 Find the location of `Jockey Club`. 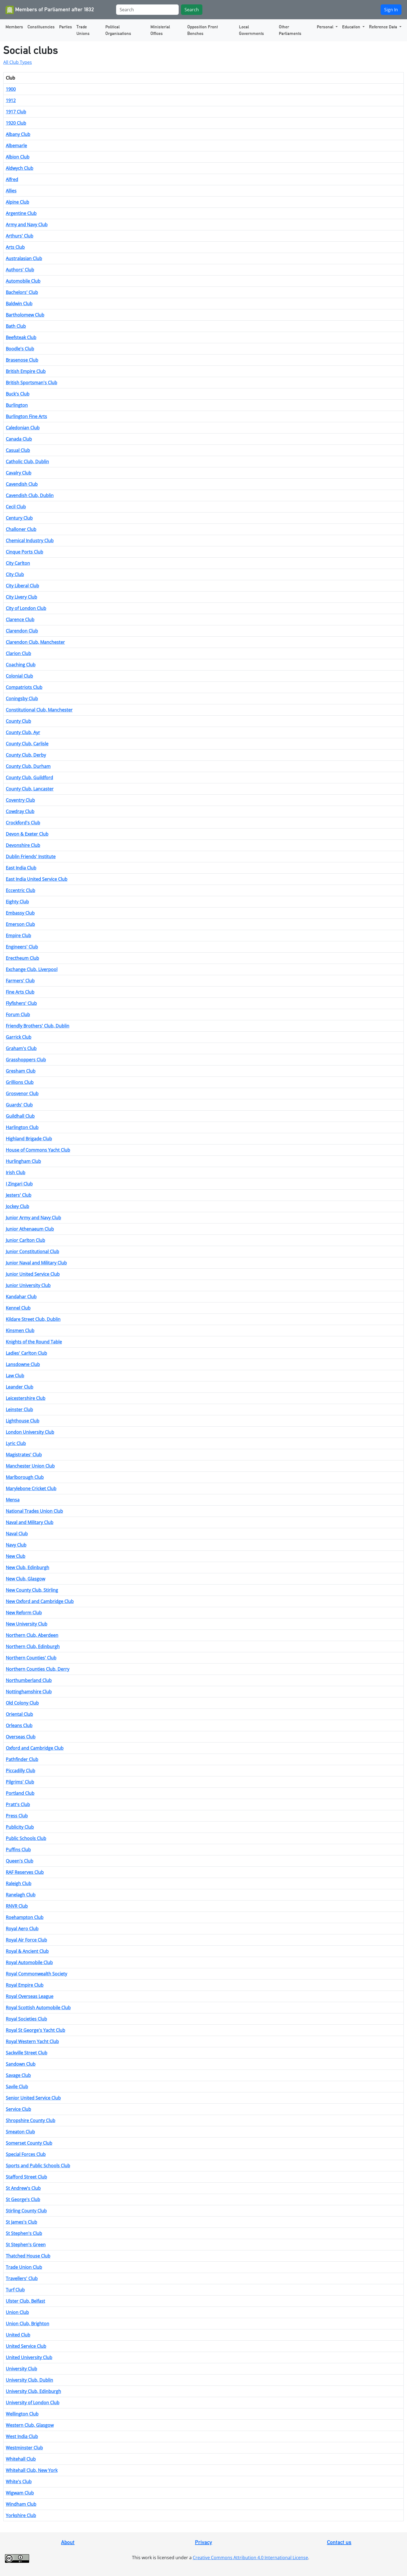

Jockey Club is located at coordinates (17, 1206).